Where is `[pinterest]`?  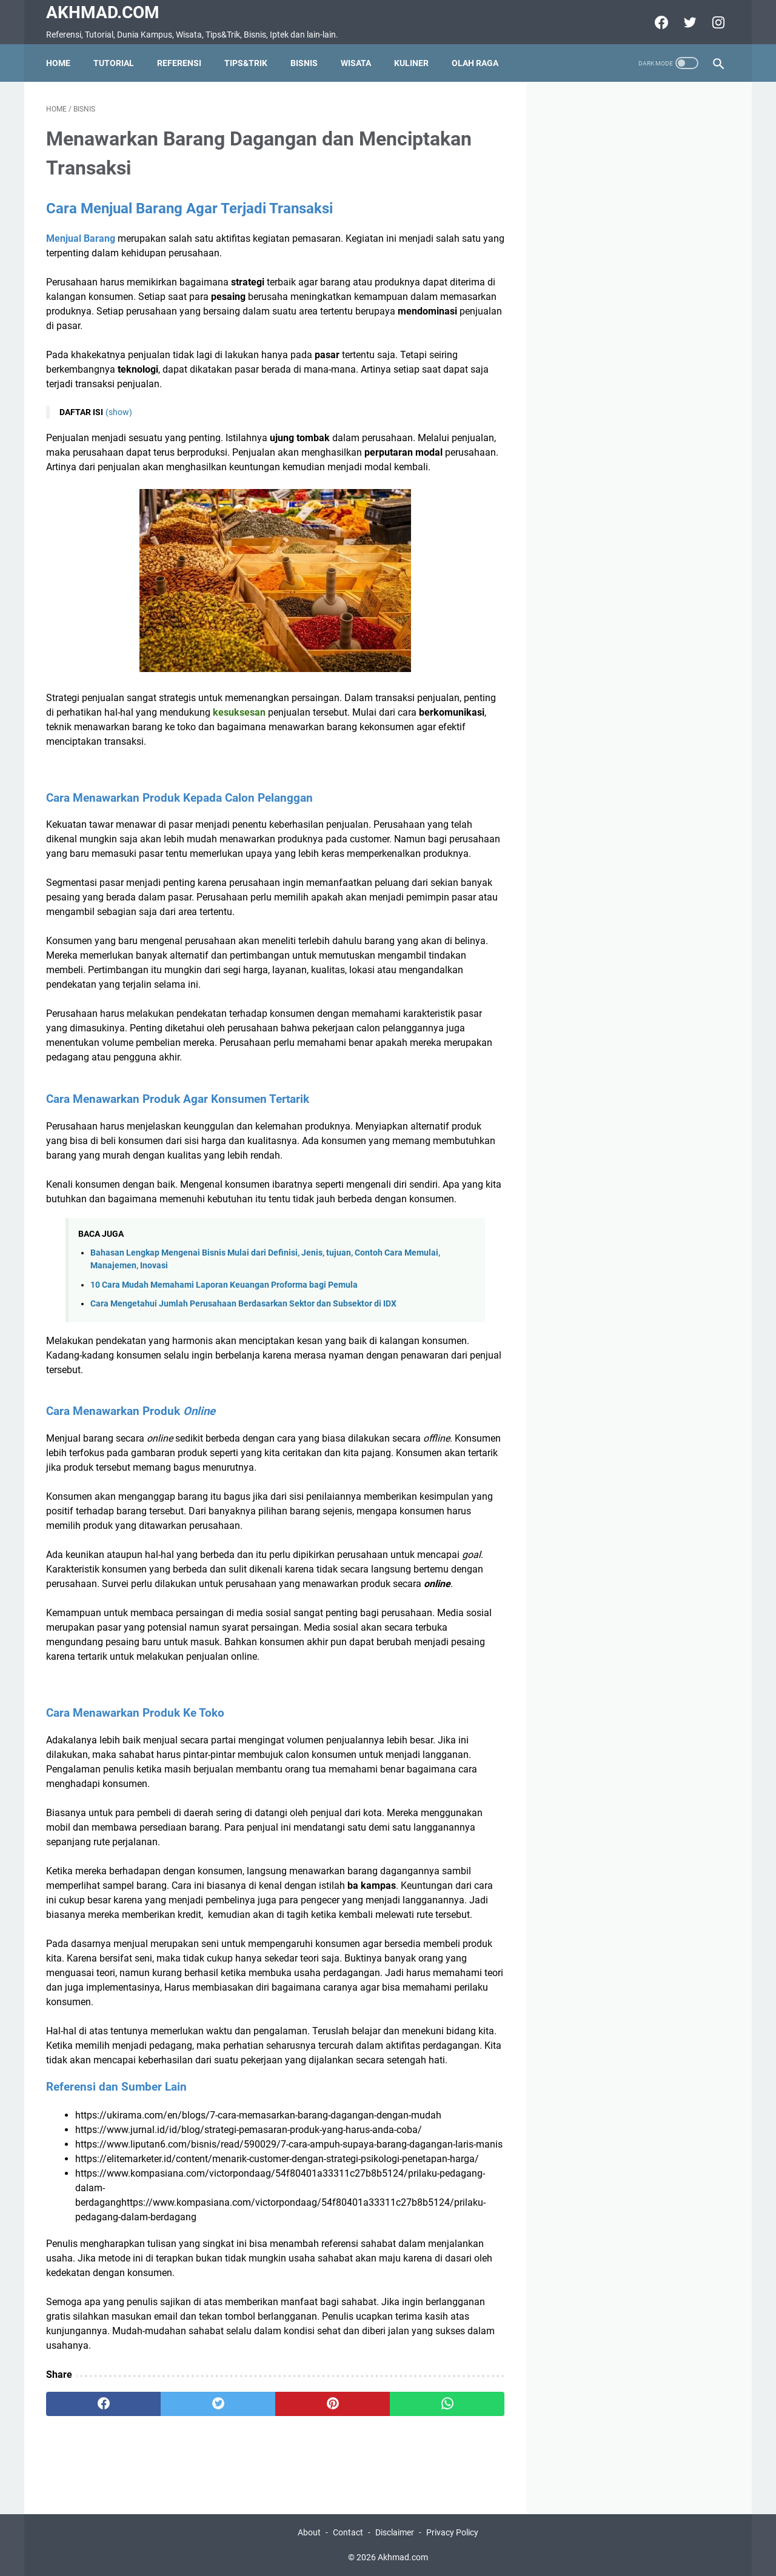 [pinterest] is located at coordinates (332, 2404).